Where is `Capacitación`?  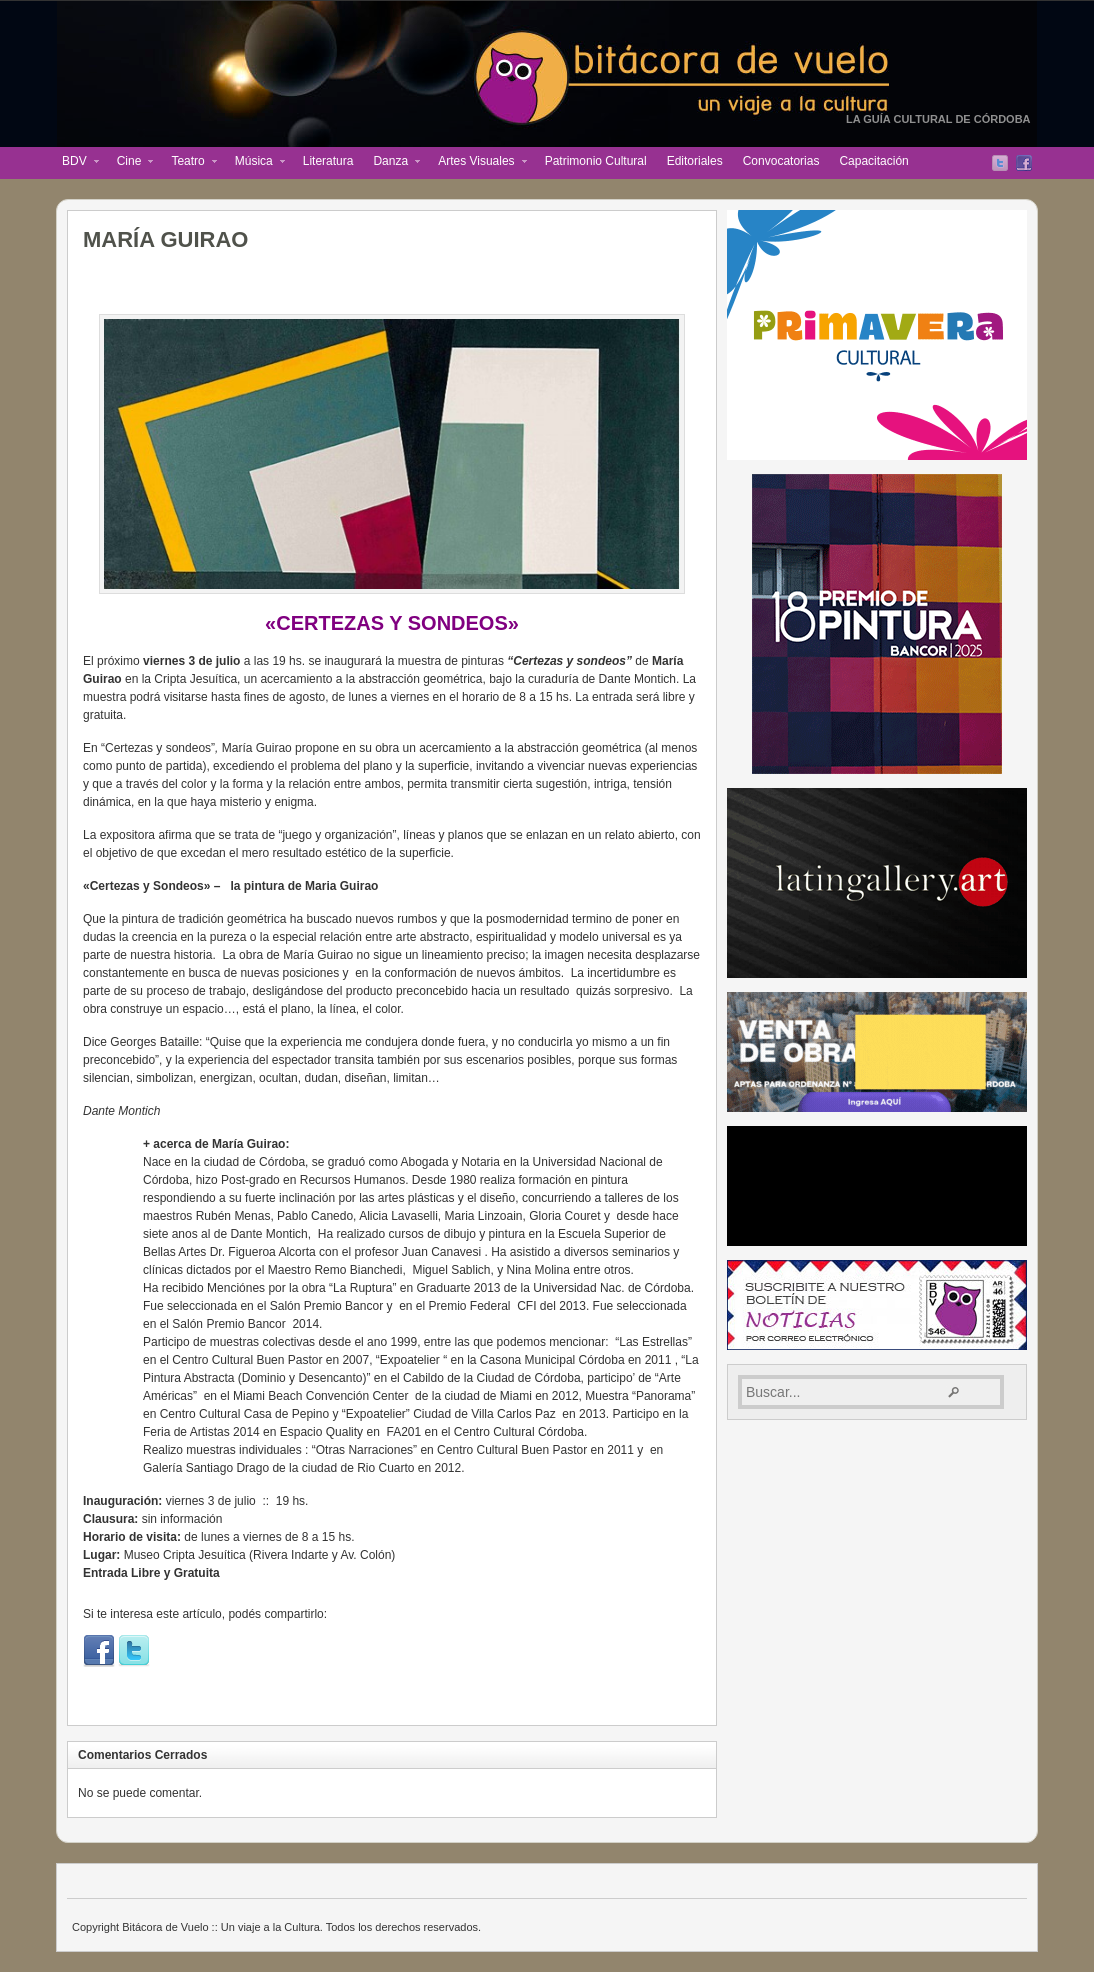 Capacitación is located at coordinates (873, 161).